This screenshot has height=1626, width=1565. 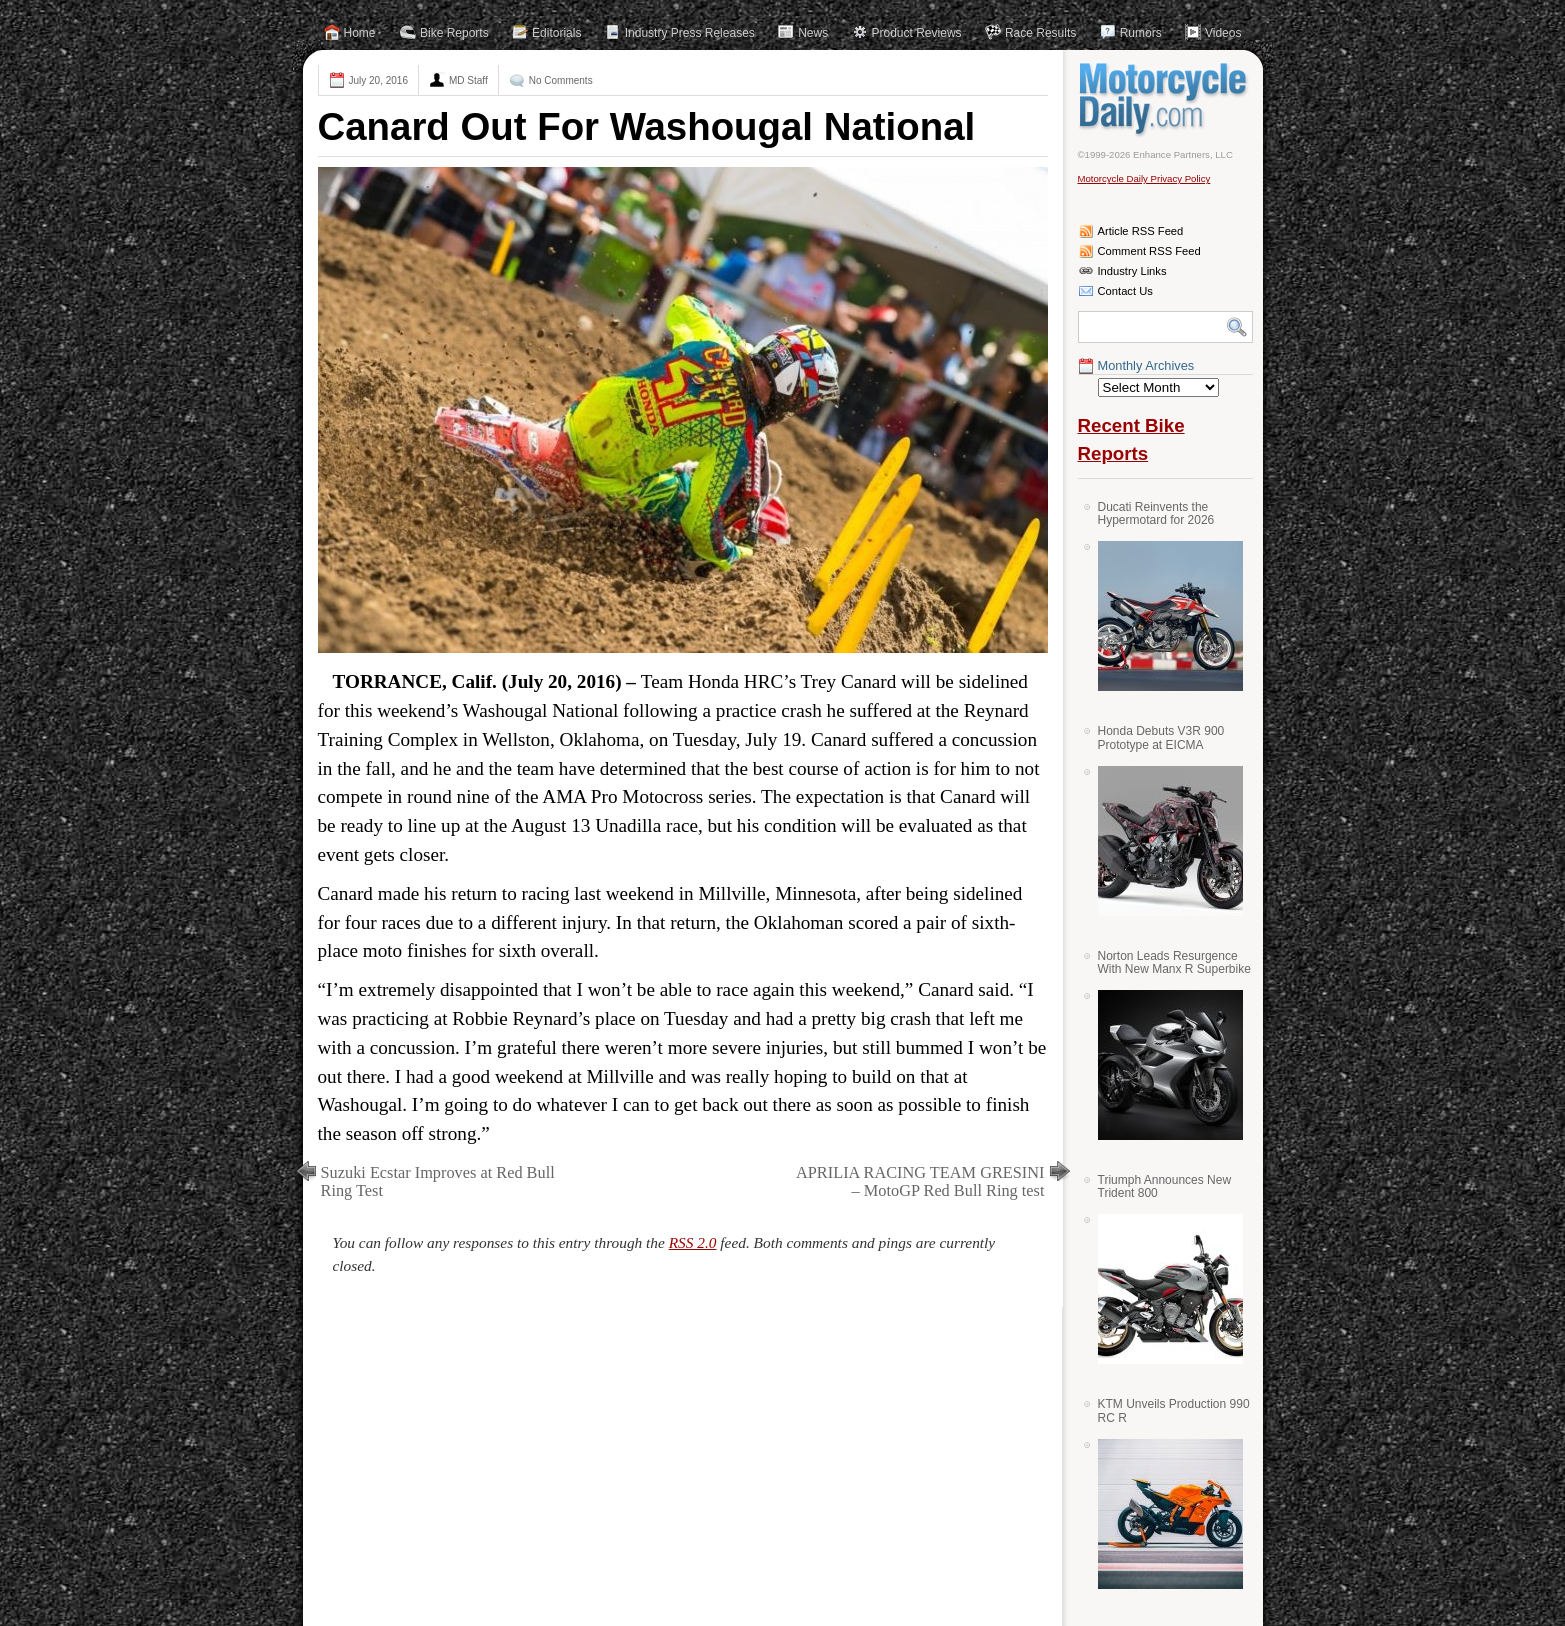 What do you see at coordinates (556, 33) in the screenshot?
I see `Editorials` at bounding box center [556, 33].